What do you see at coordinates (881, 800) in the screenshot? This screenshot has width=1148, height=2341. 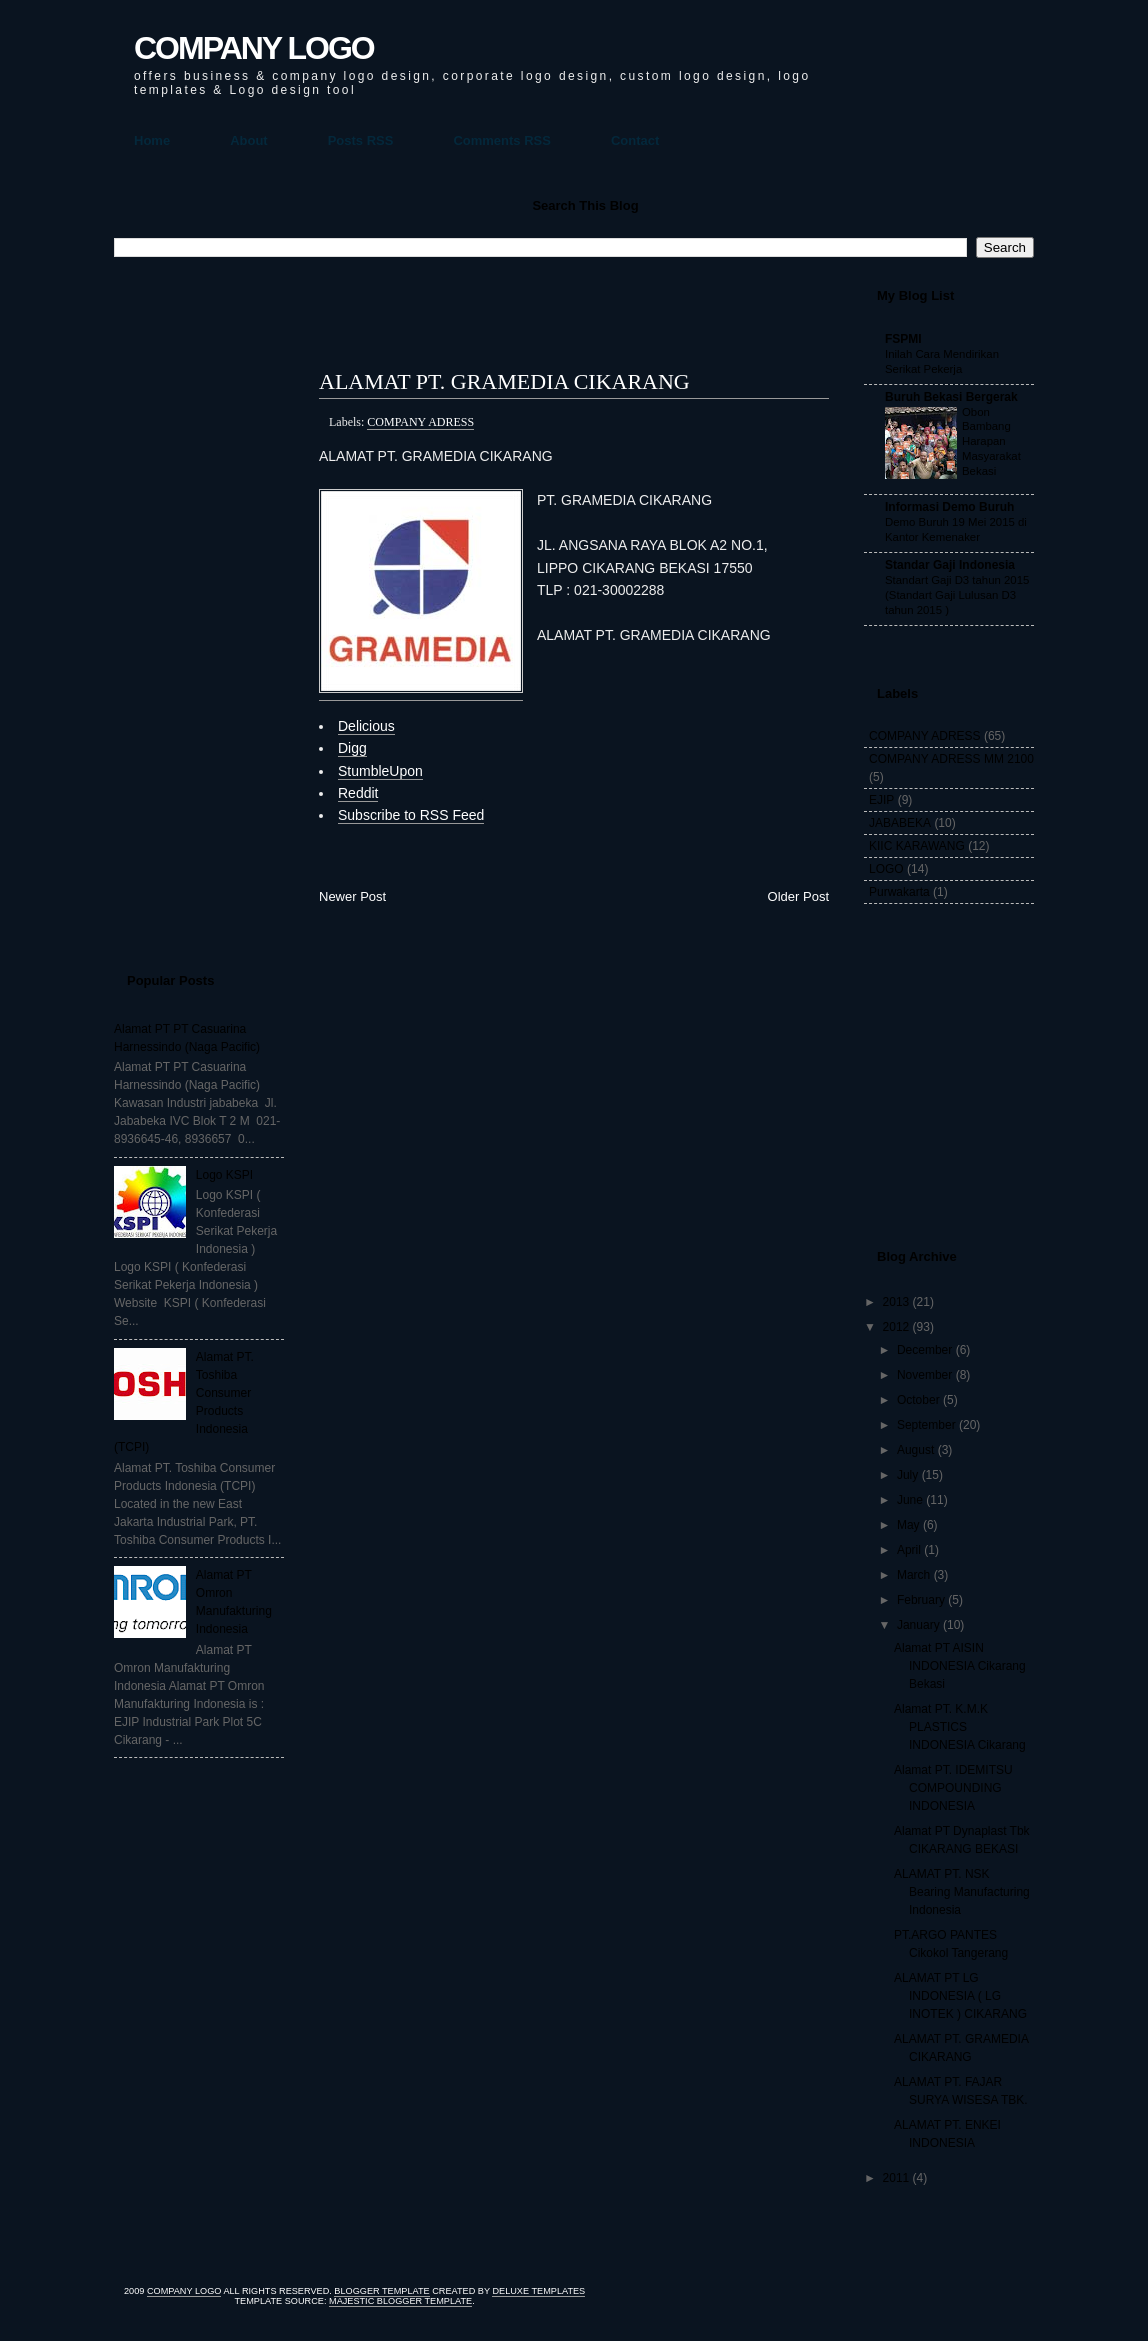 I see `EJIP` at bounding box center [881, 800].